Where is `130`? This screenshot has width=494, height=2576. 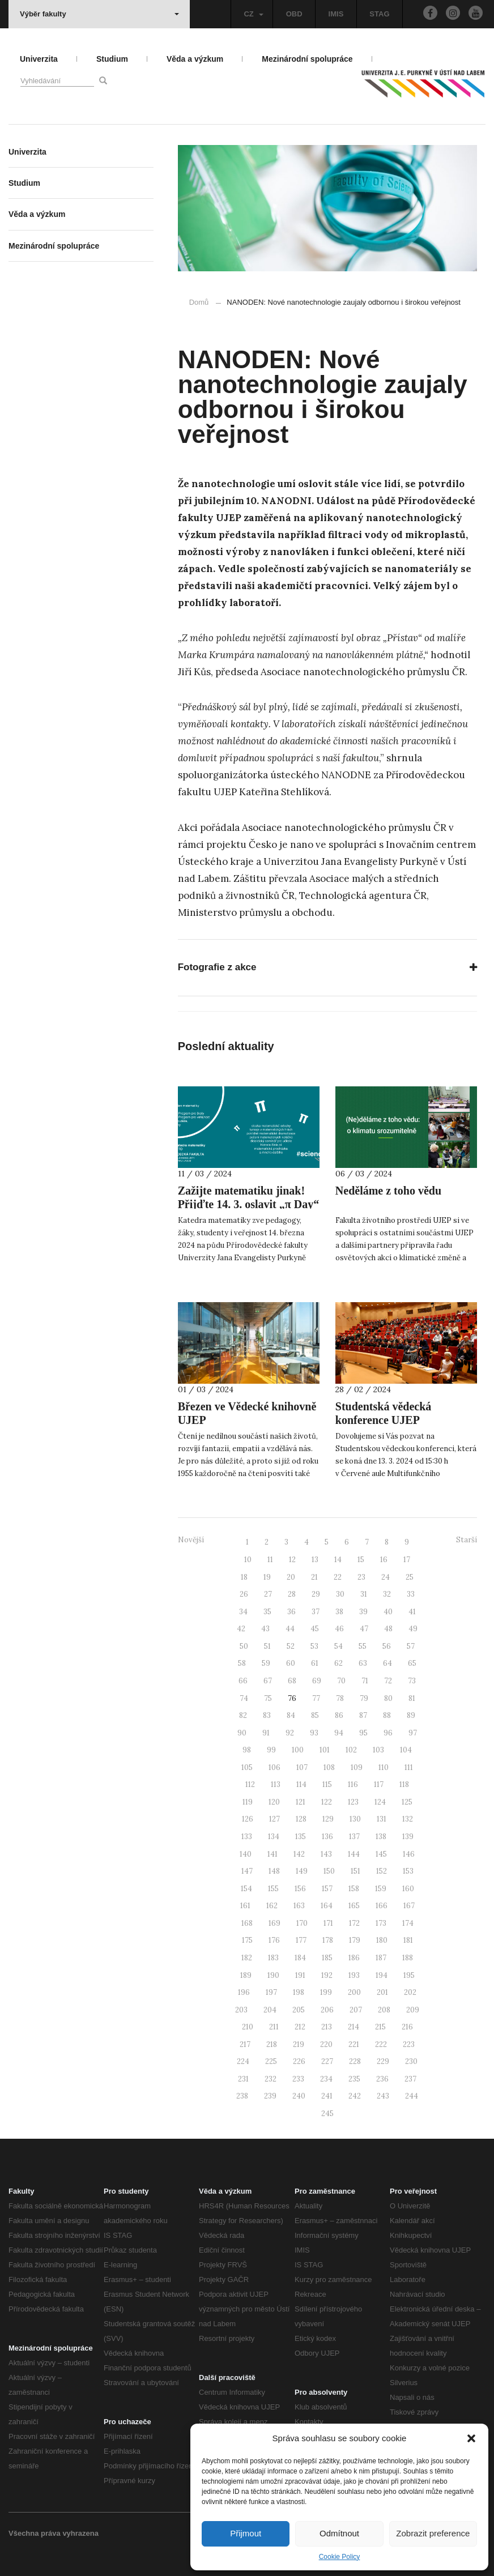
130 is located at coordinates (355, 1819).